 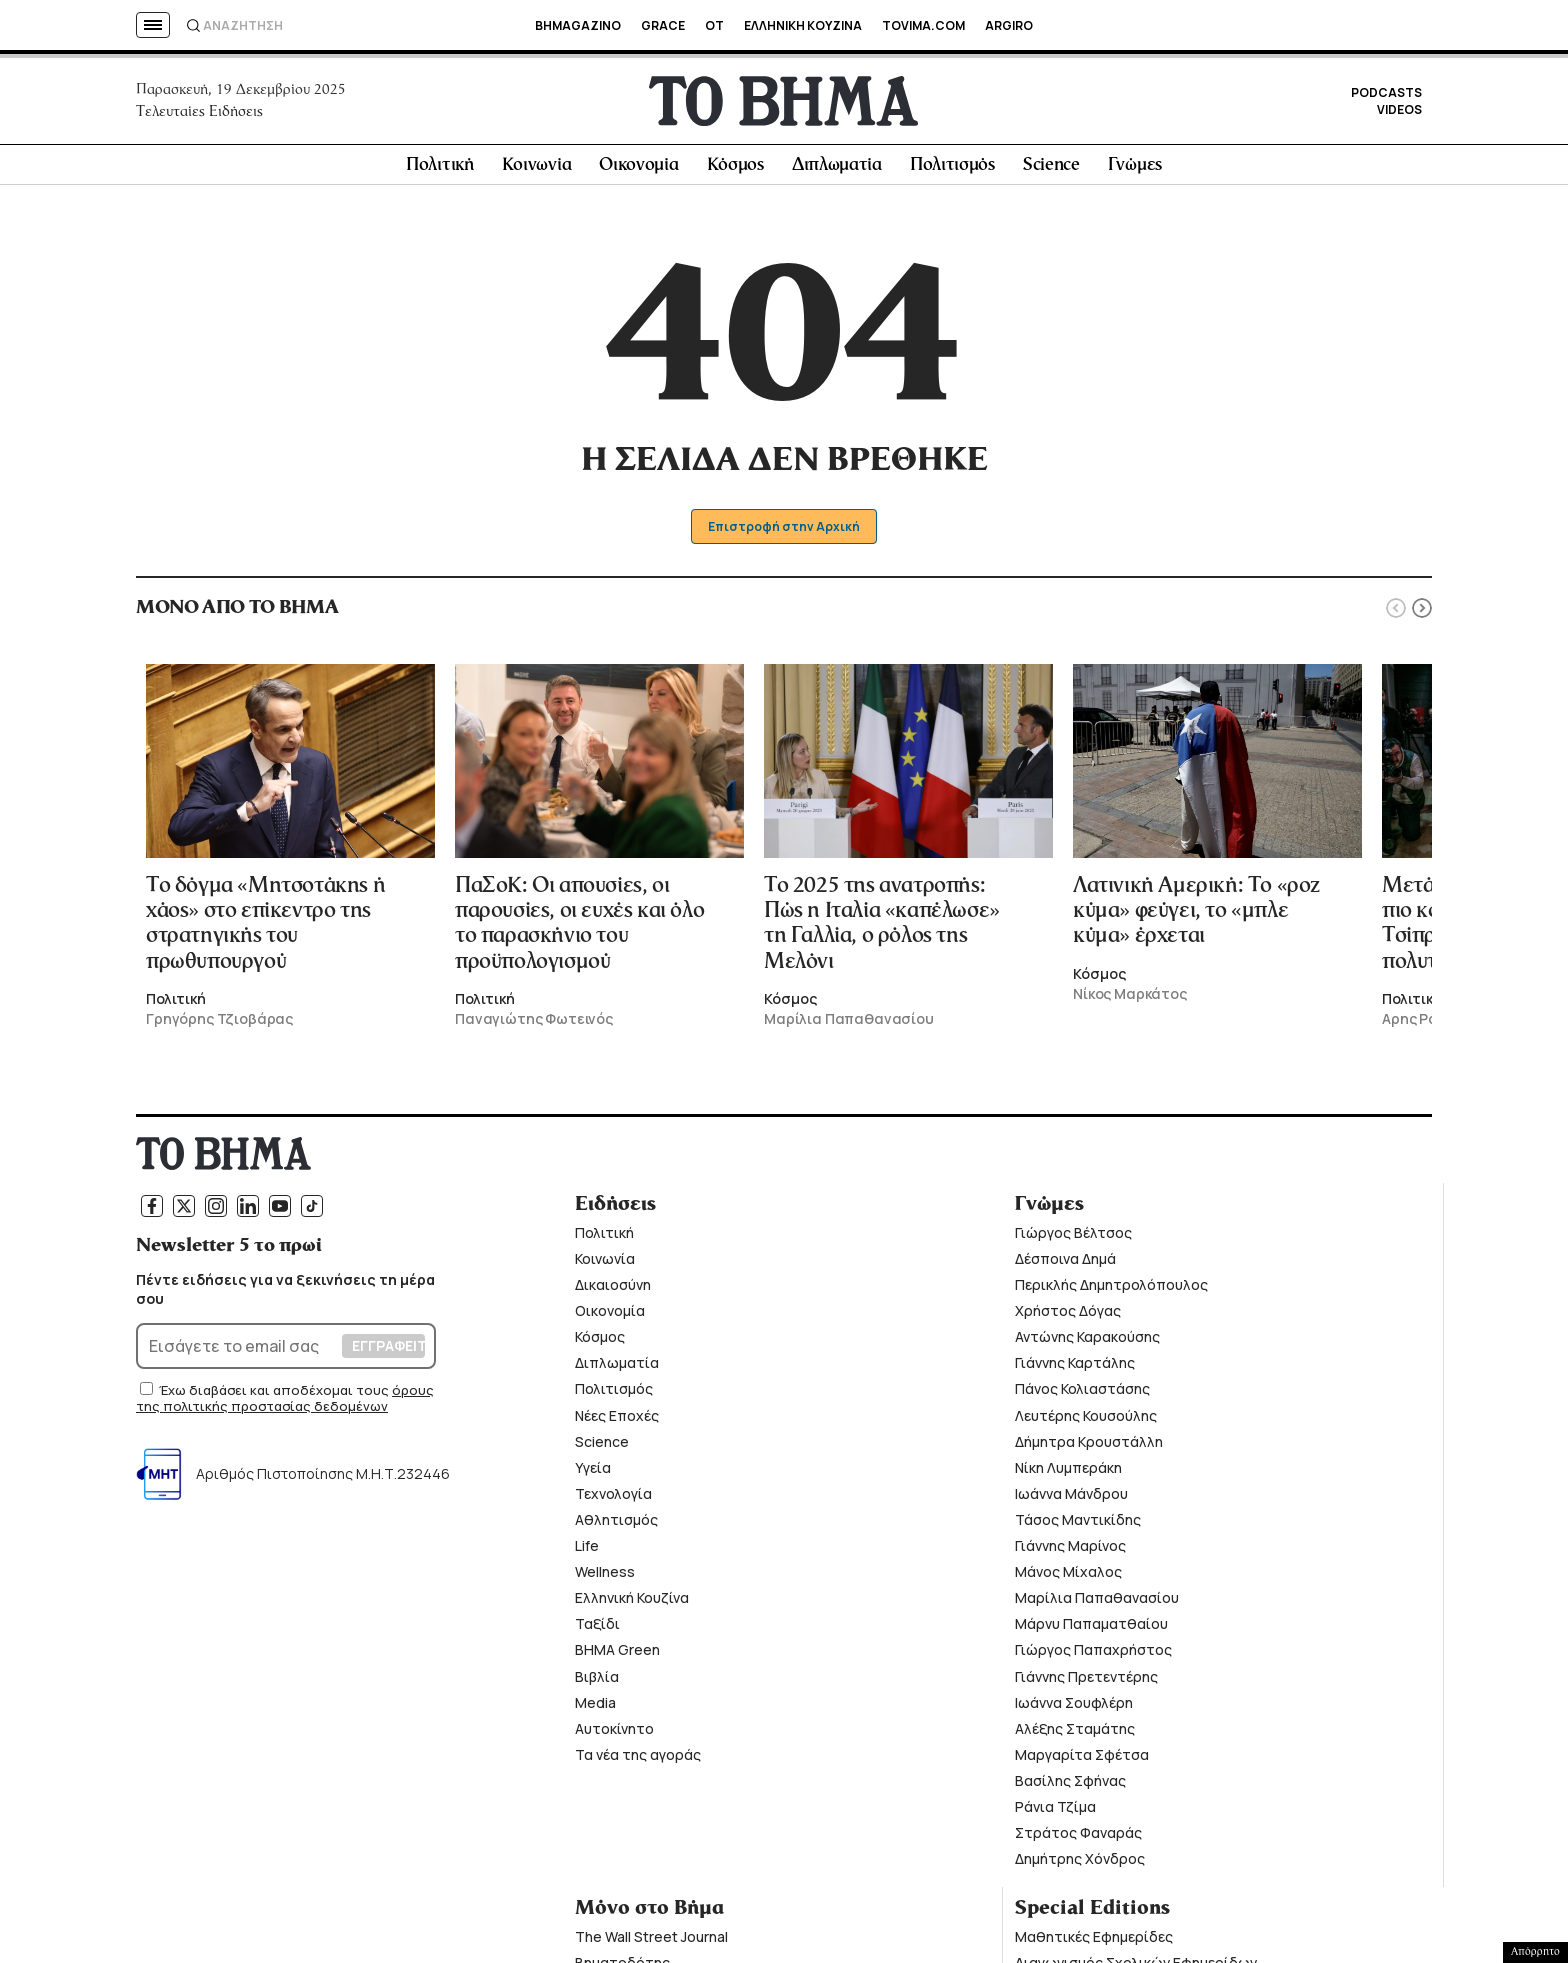 I want to click on Πάνος Κολιαστάσης, so click(x=1082, y=1394).